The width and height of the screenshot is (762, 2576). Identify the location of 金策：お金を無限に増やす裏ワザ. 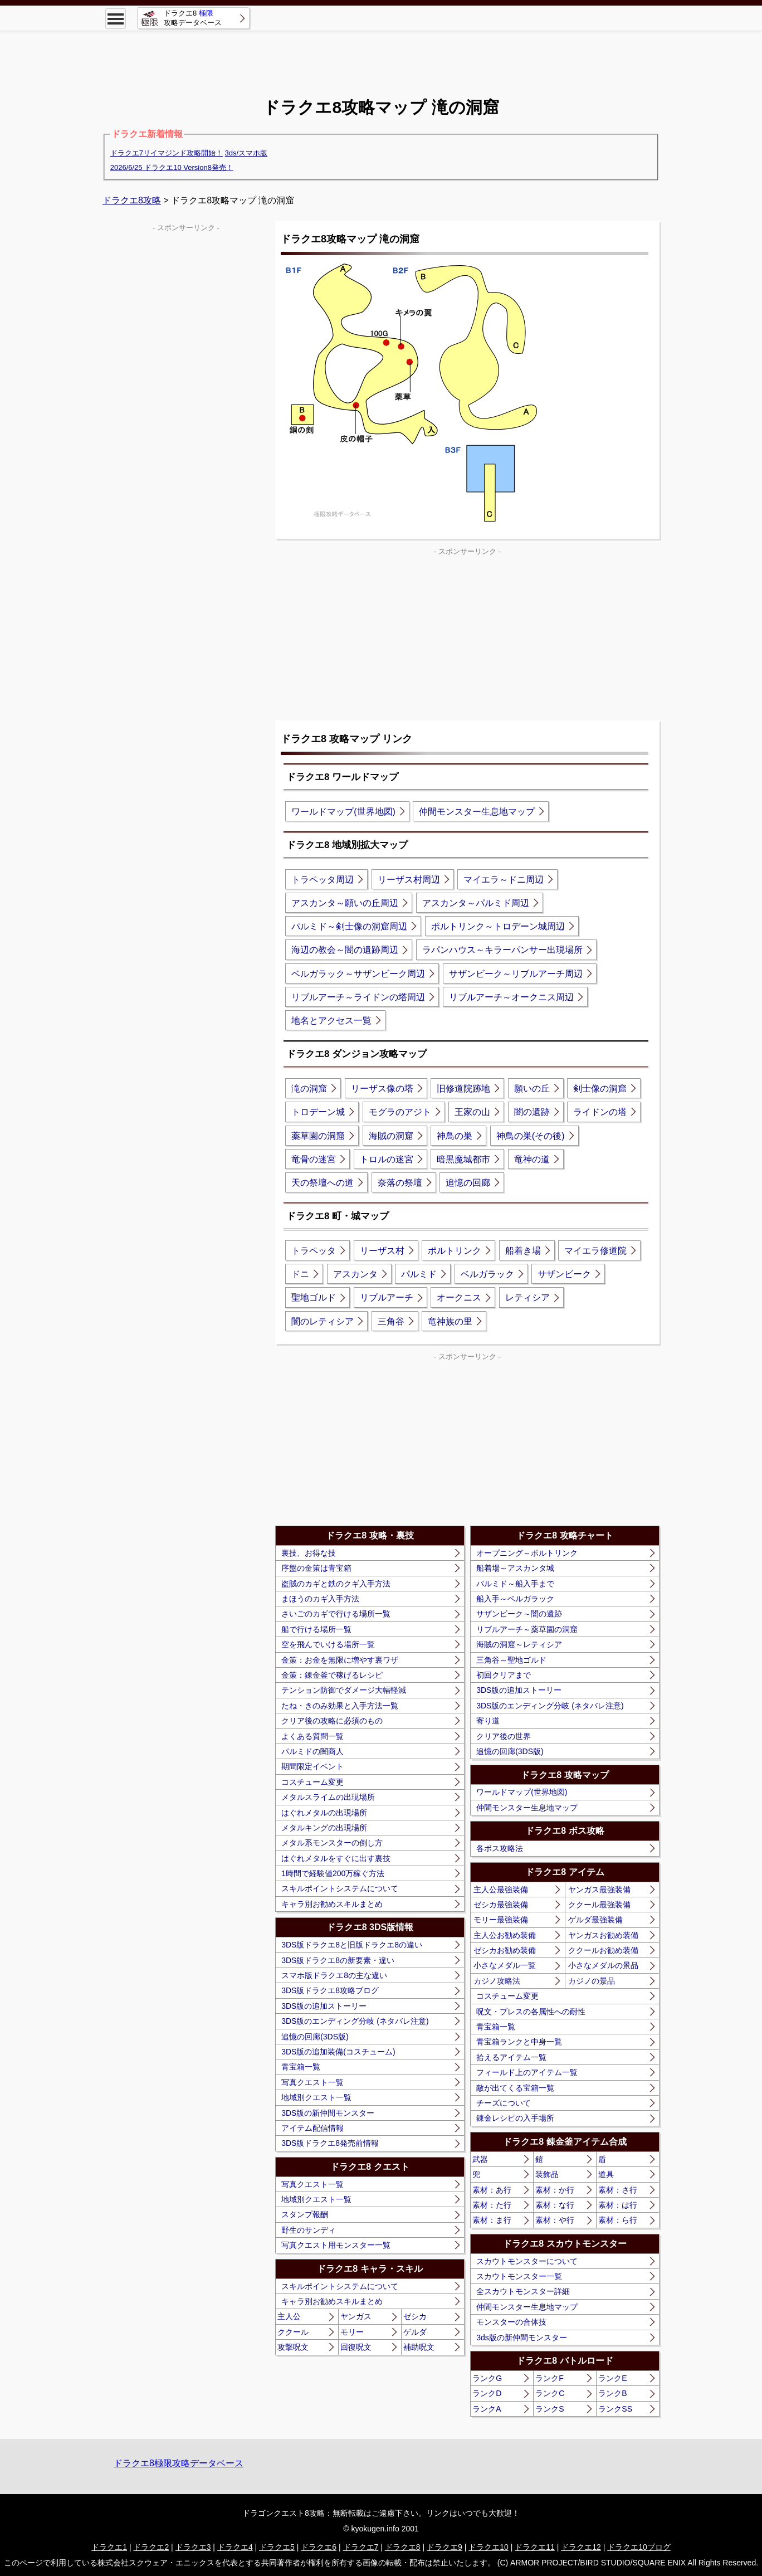
(339, 1659).